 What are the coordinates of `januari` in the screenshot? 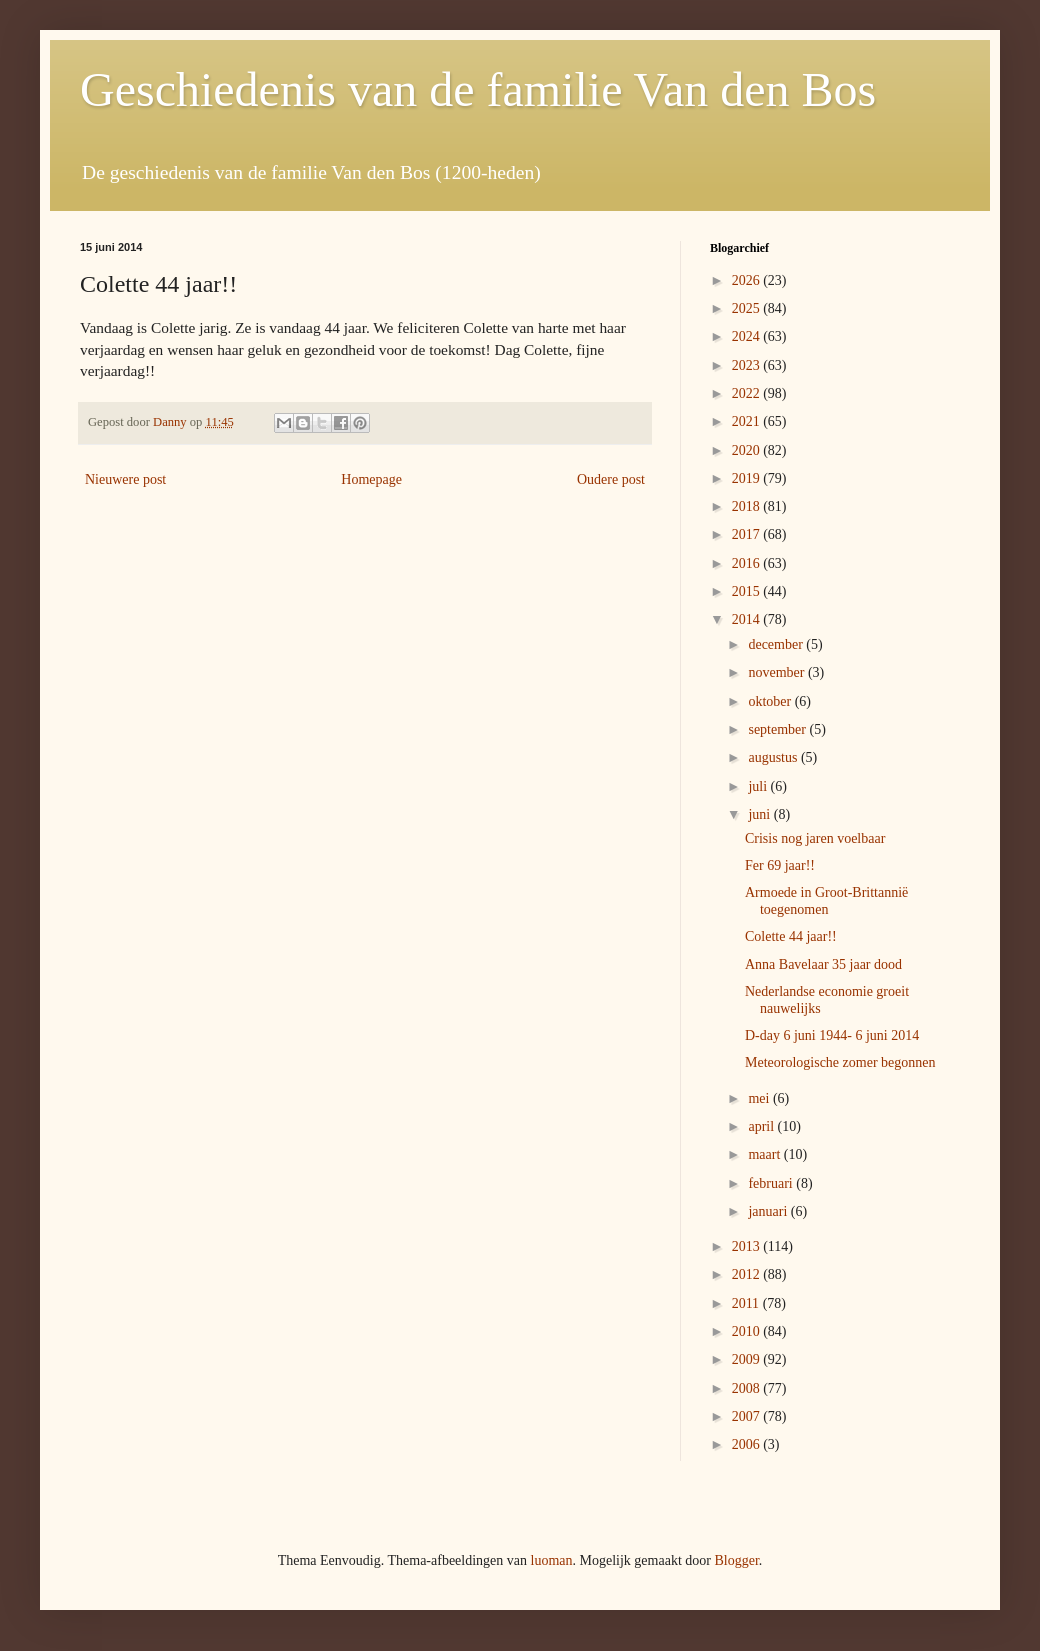 It's located at (769, 1211).